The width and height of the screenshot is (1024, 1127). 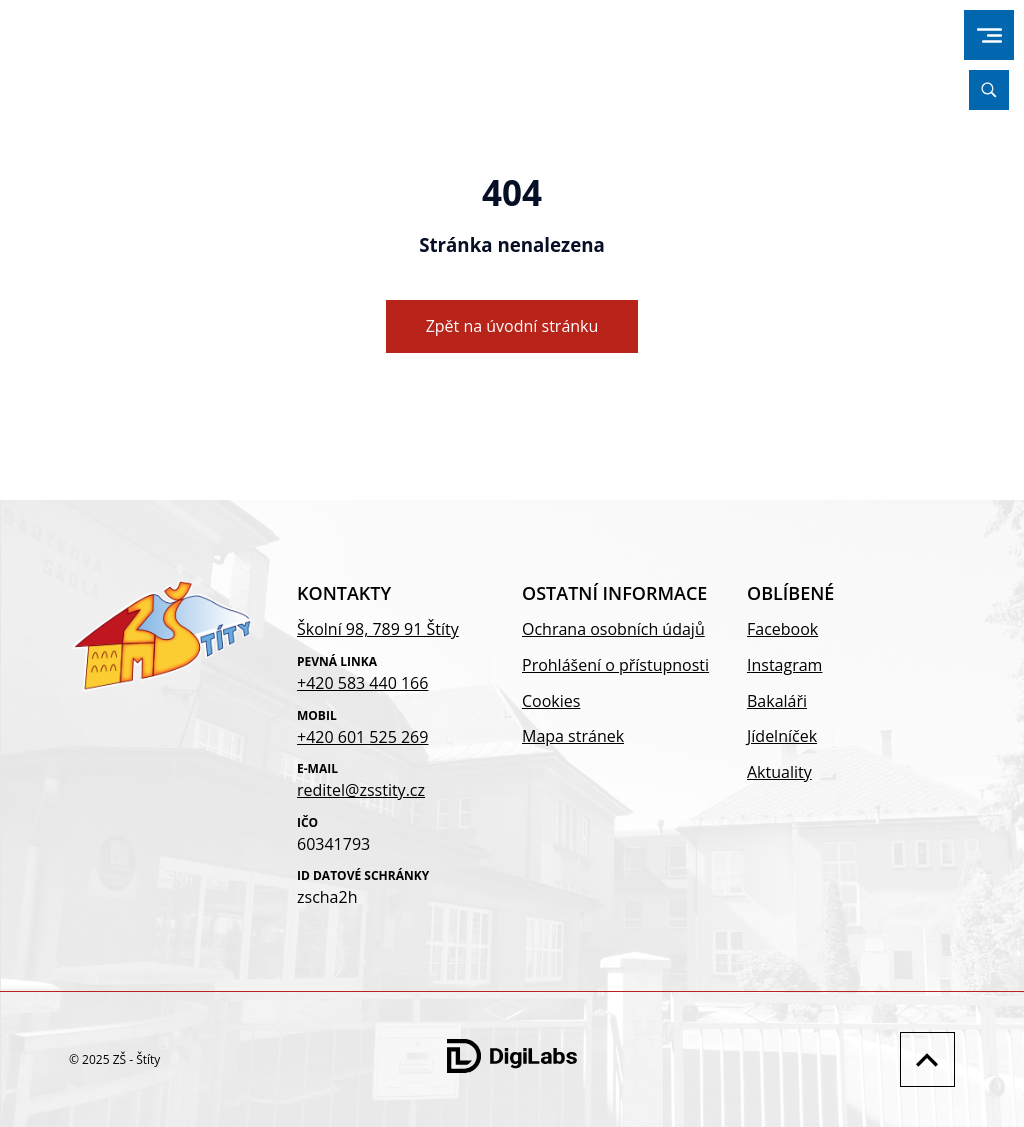 I want to click on Cookies, so click(x=551, y=701).